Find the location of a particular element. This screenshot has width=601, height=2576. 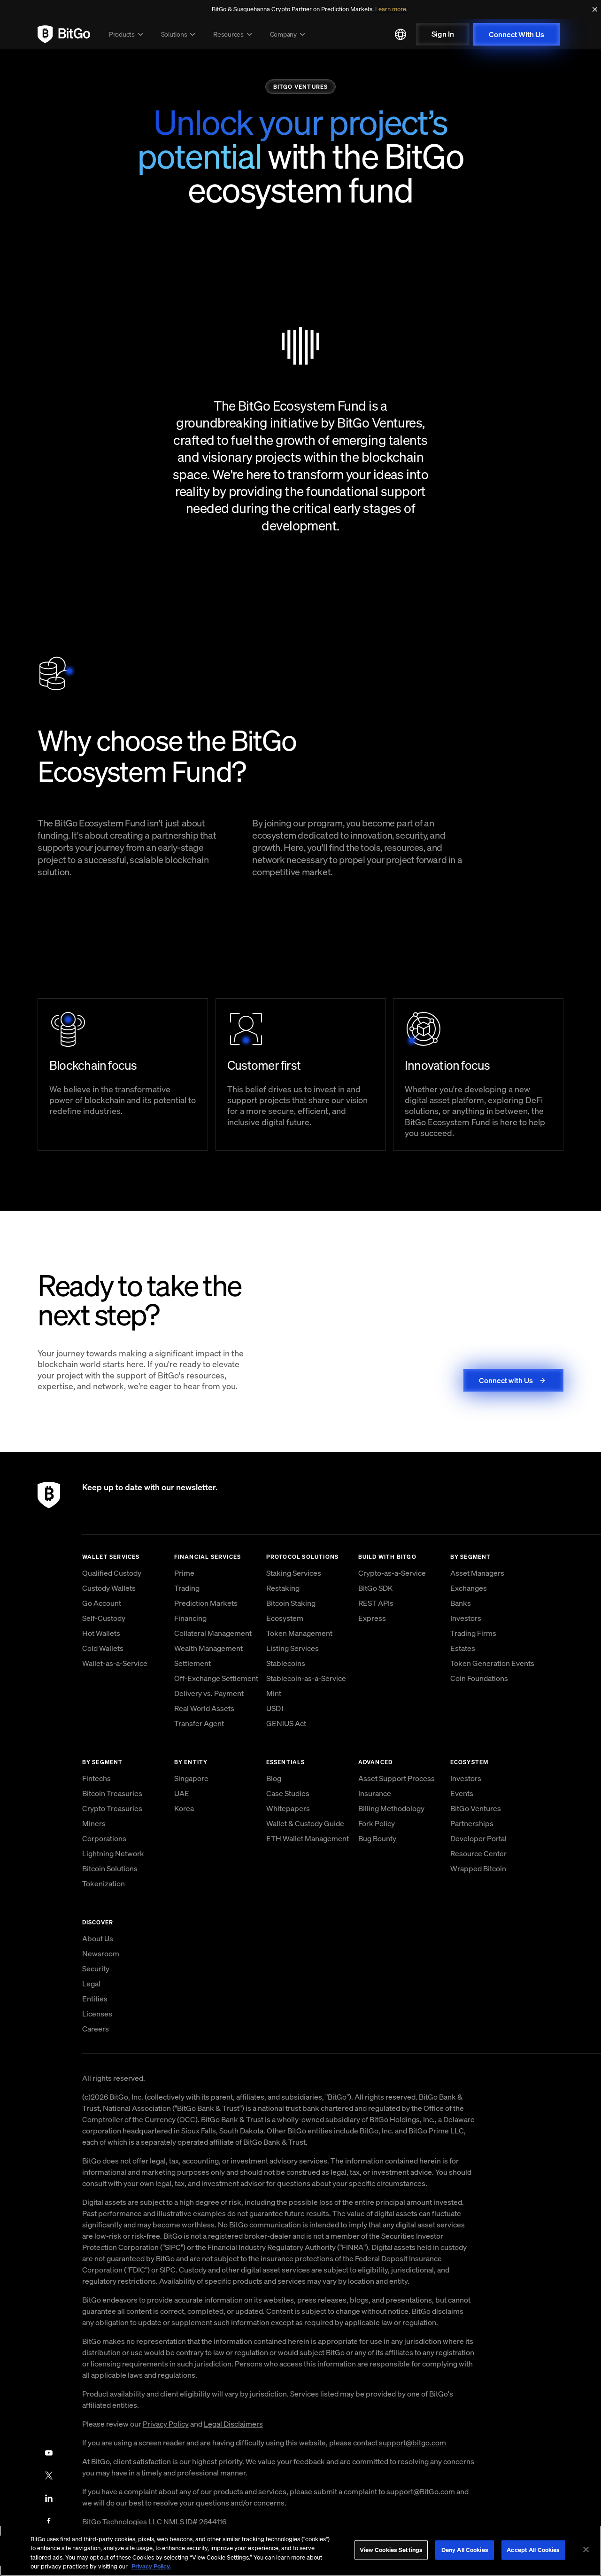

Entities is located at coordinates (95, 1998).